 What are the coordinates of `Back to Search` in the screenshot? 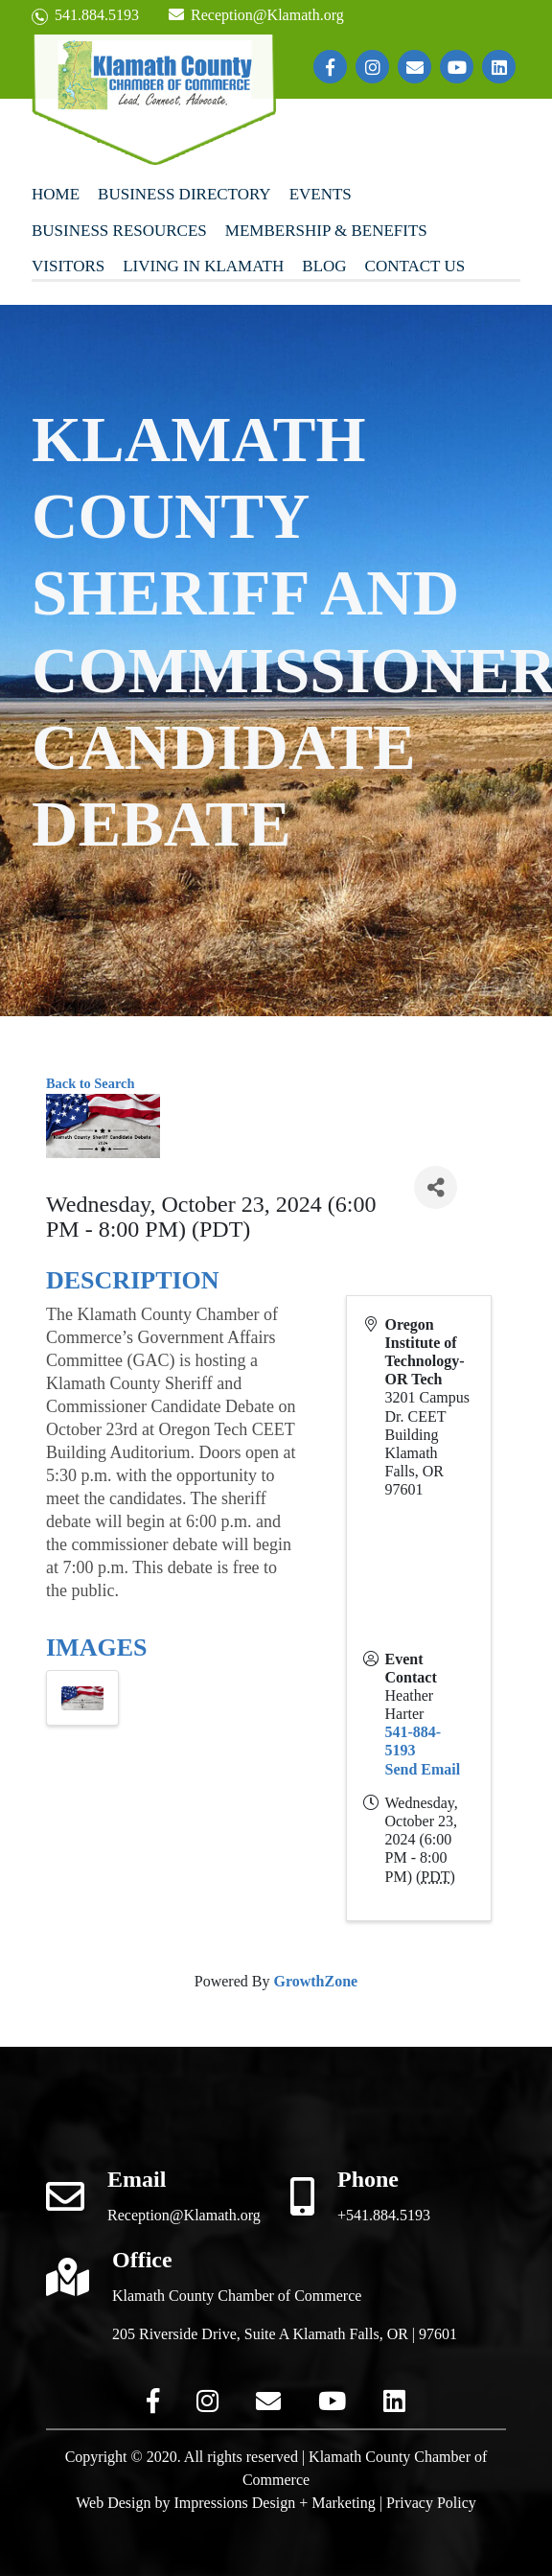 It's located at (90, 1083).